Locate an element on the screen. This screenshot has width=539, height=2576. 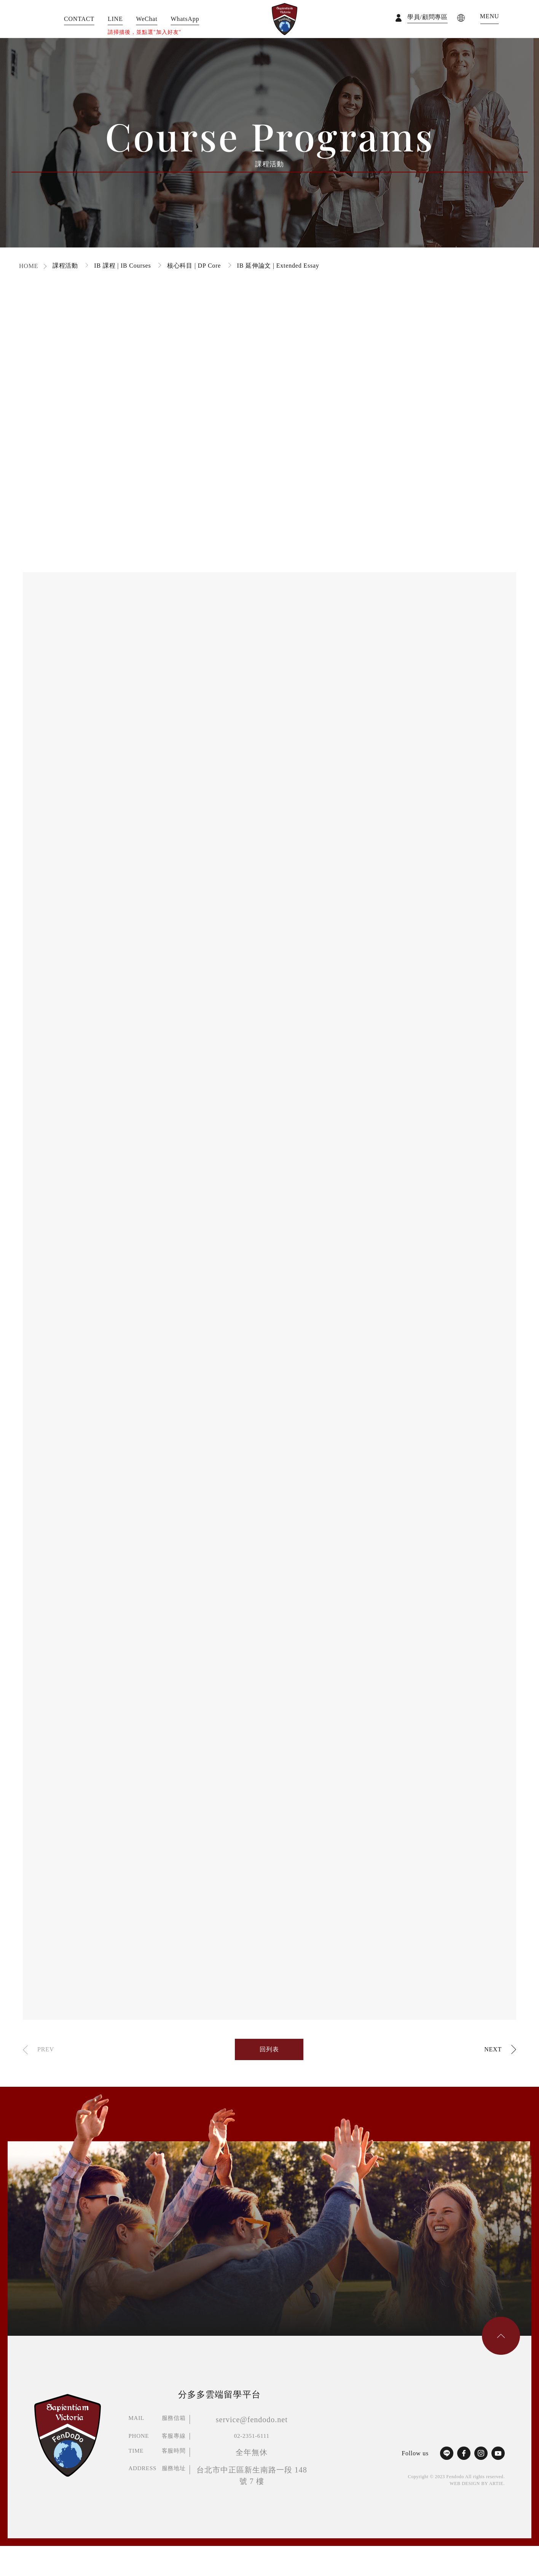
LINE is located at coordinates (115, 19).